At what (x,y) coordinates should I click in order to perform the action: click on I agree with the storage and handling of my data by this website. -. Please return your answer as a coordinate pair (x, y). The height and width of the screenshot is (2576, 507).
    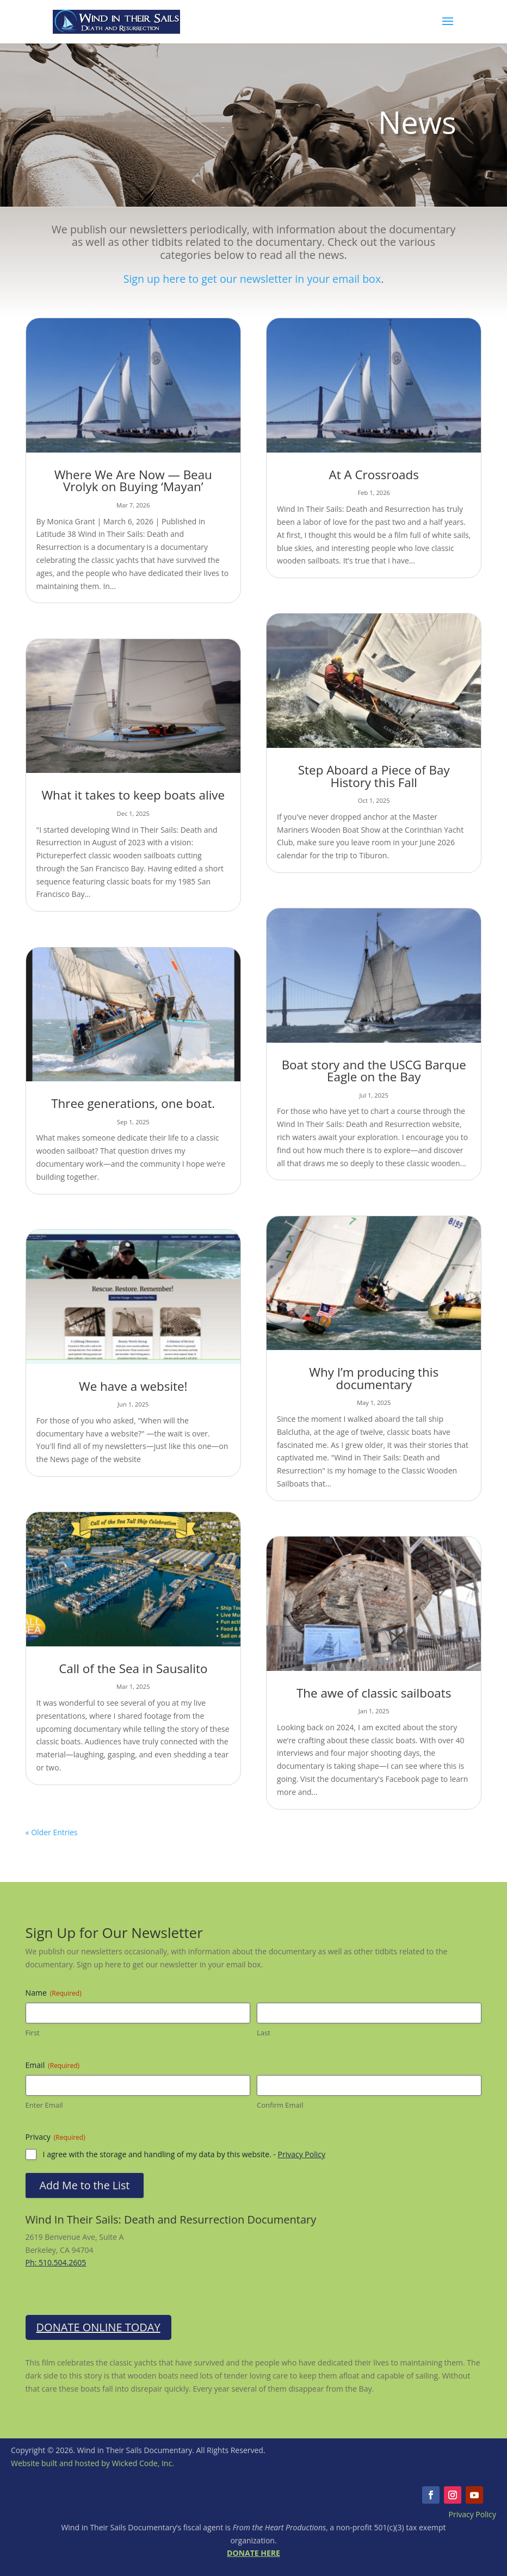
    Looking at the image, I should click on (184, 2154).